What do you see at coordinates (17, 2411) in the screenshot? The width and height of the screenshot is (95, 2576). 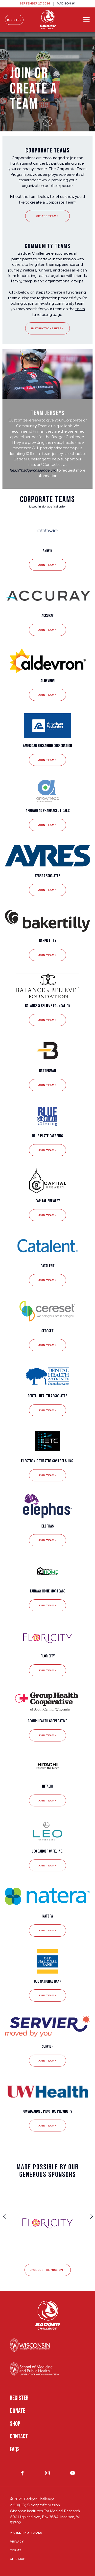 I see `Donate` at bounding box center [17, 2411].